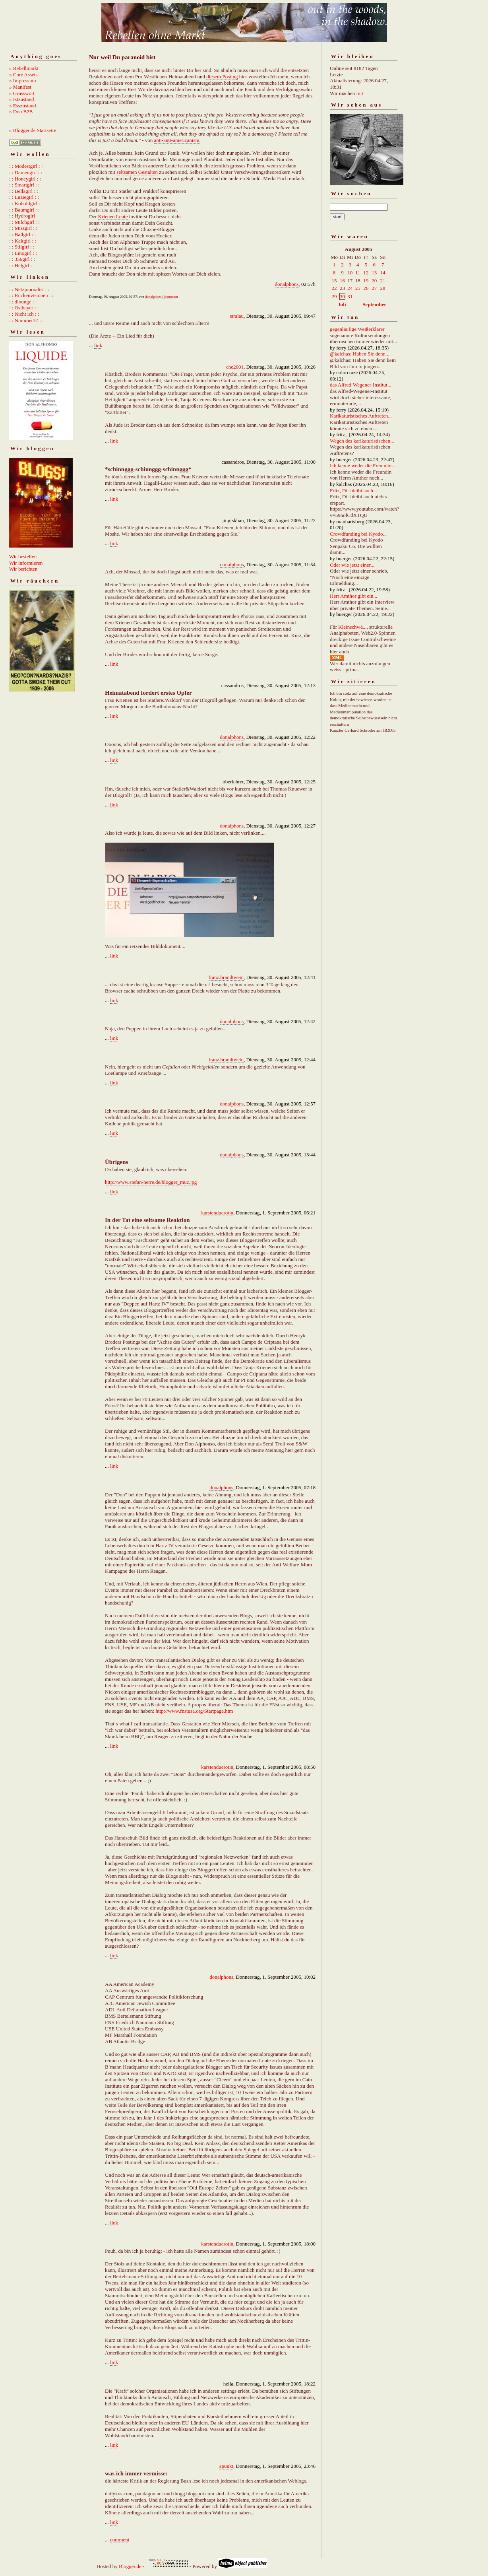  What do you see at coordinates (130, 2566) in the screenshot?
I see `Blogger.de` at bounding box center [130, 2566].